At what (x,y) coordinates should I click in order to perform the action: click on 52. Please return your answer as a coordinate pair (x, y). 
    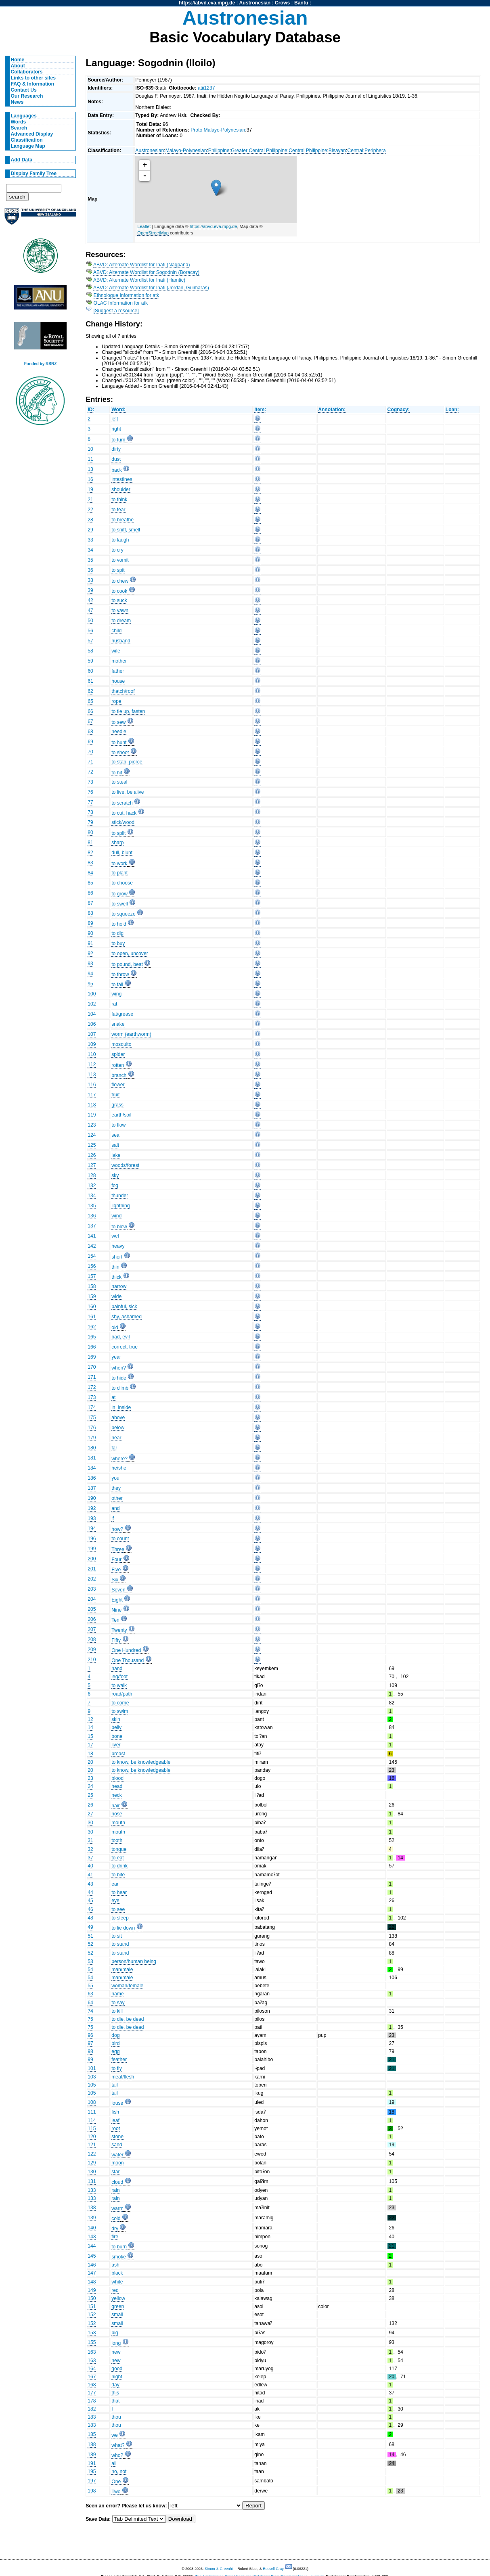
    Looking at the image, I should click on (90, 1944).